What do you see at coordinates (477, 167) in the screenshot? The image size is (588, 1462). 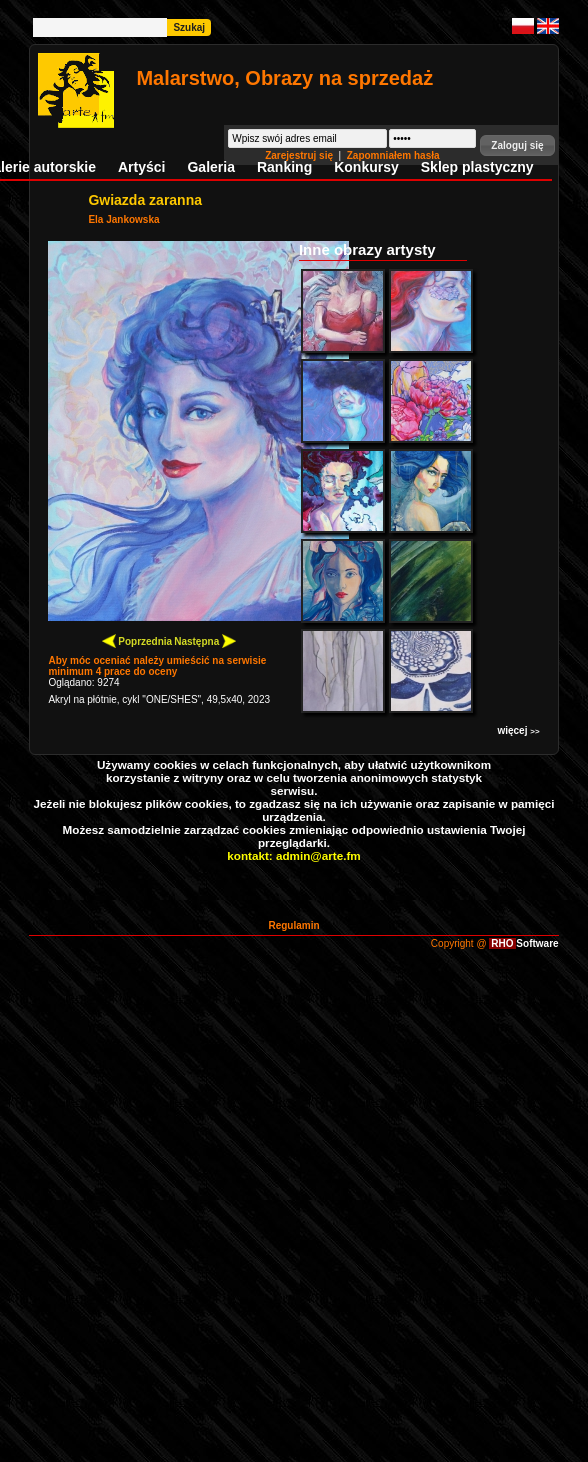 I see `Sklep plastyczny` at bounding box center [477, 167].